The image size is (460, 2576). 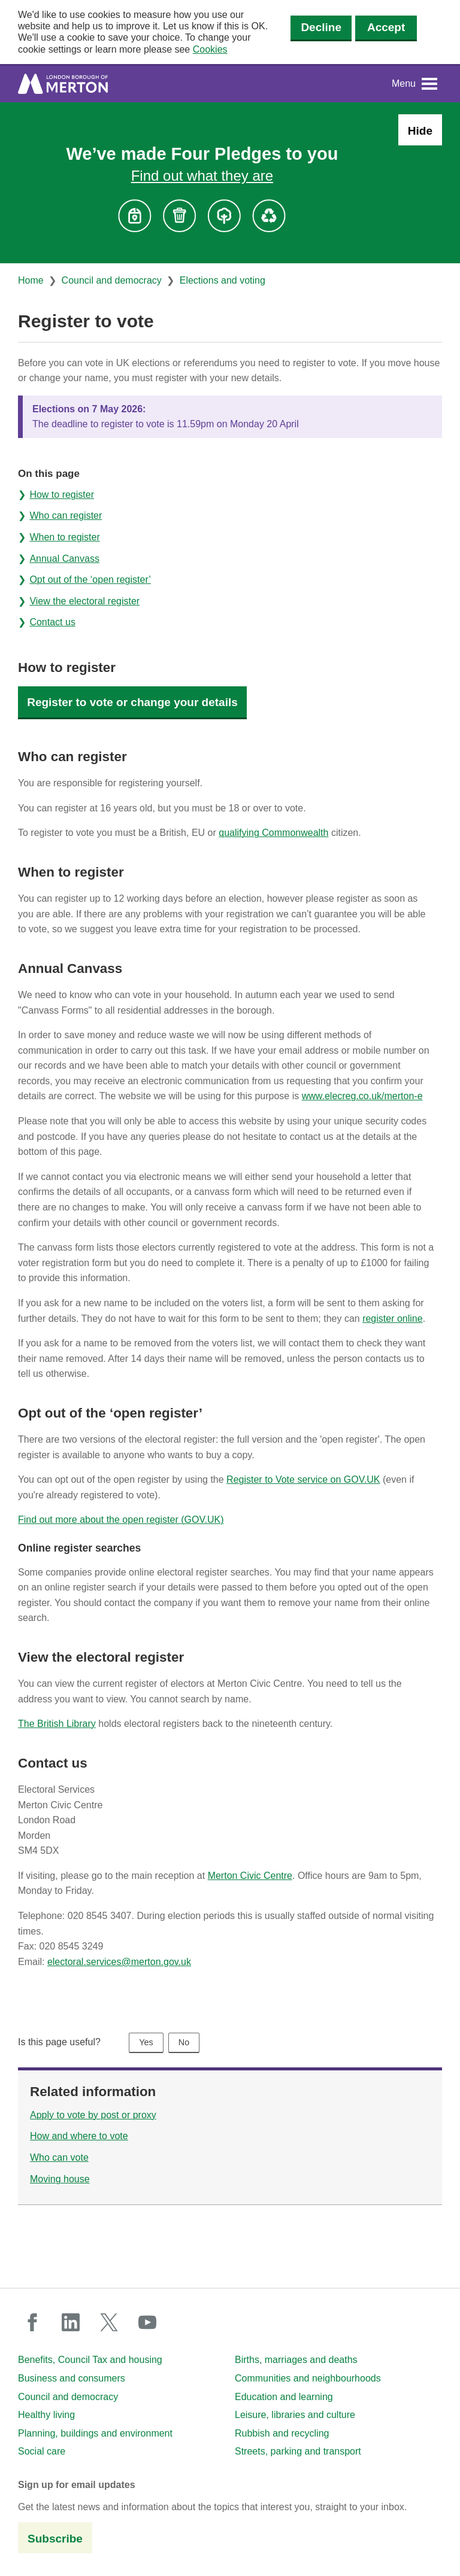 I want to click on When to register, so click(x=64, y=537).